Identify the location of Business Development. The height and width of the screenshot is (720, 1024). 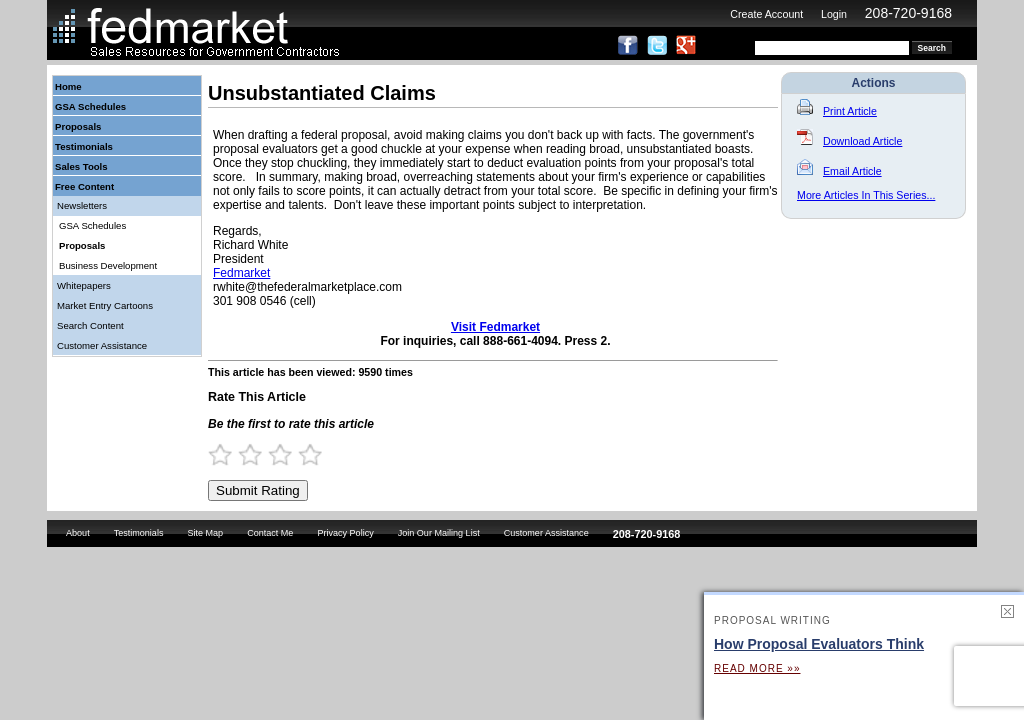
(108, 265).